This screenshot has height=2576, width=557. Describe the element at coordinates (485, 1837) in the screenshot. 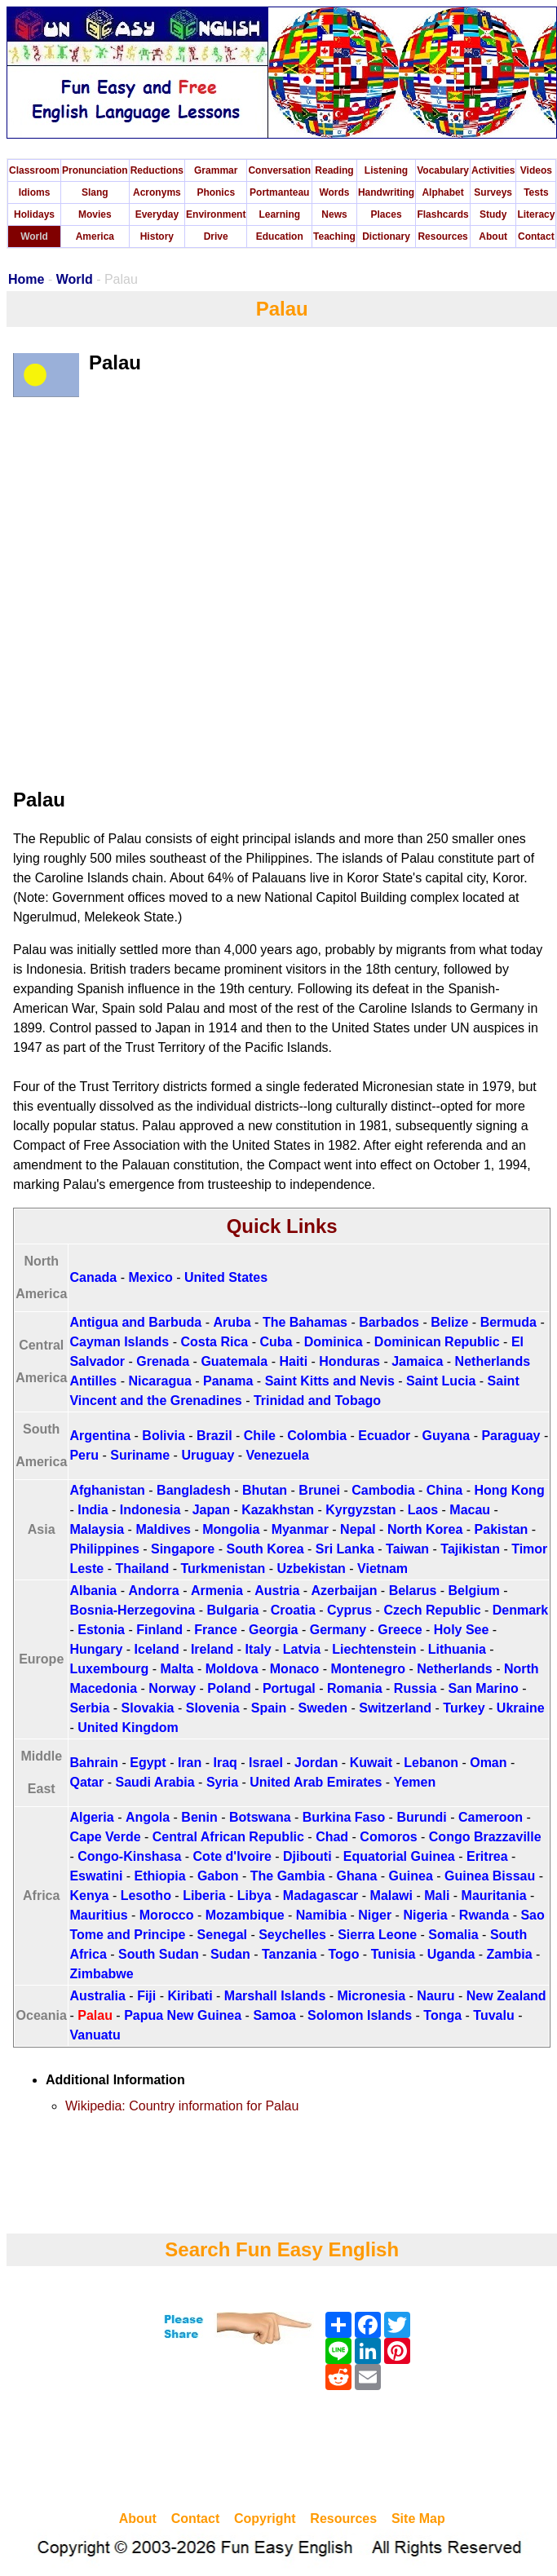

I see `Congo Brazzaville` at that location.